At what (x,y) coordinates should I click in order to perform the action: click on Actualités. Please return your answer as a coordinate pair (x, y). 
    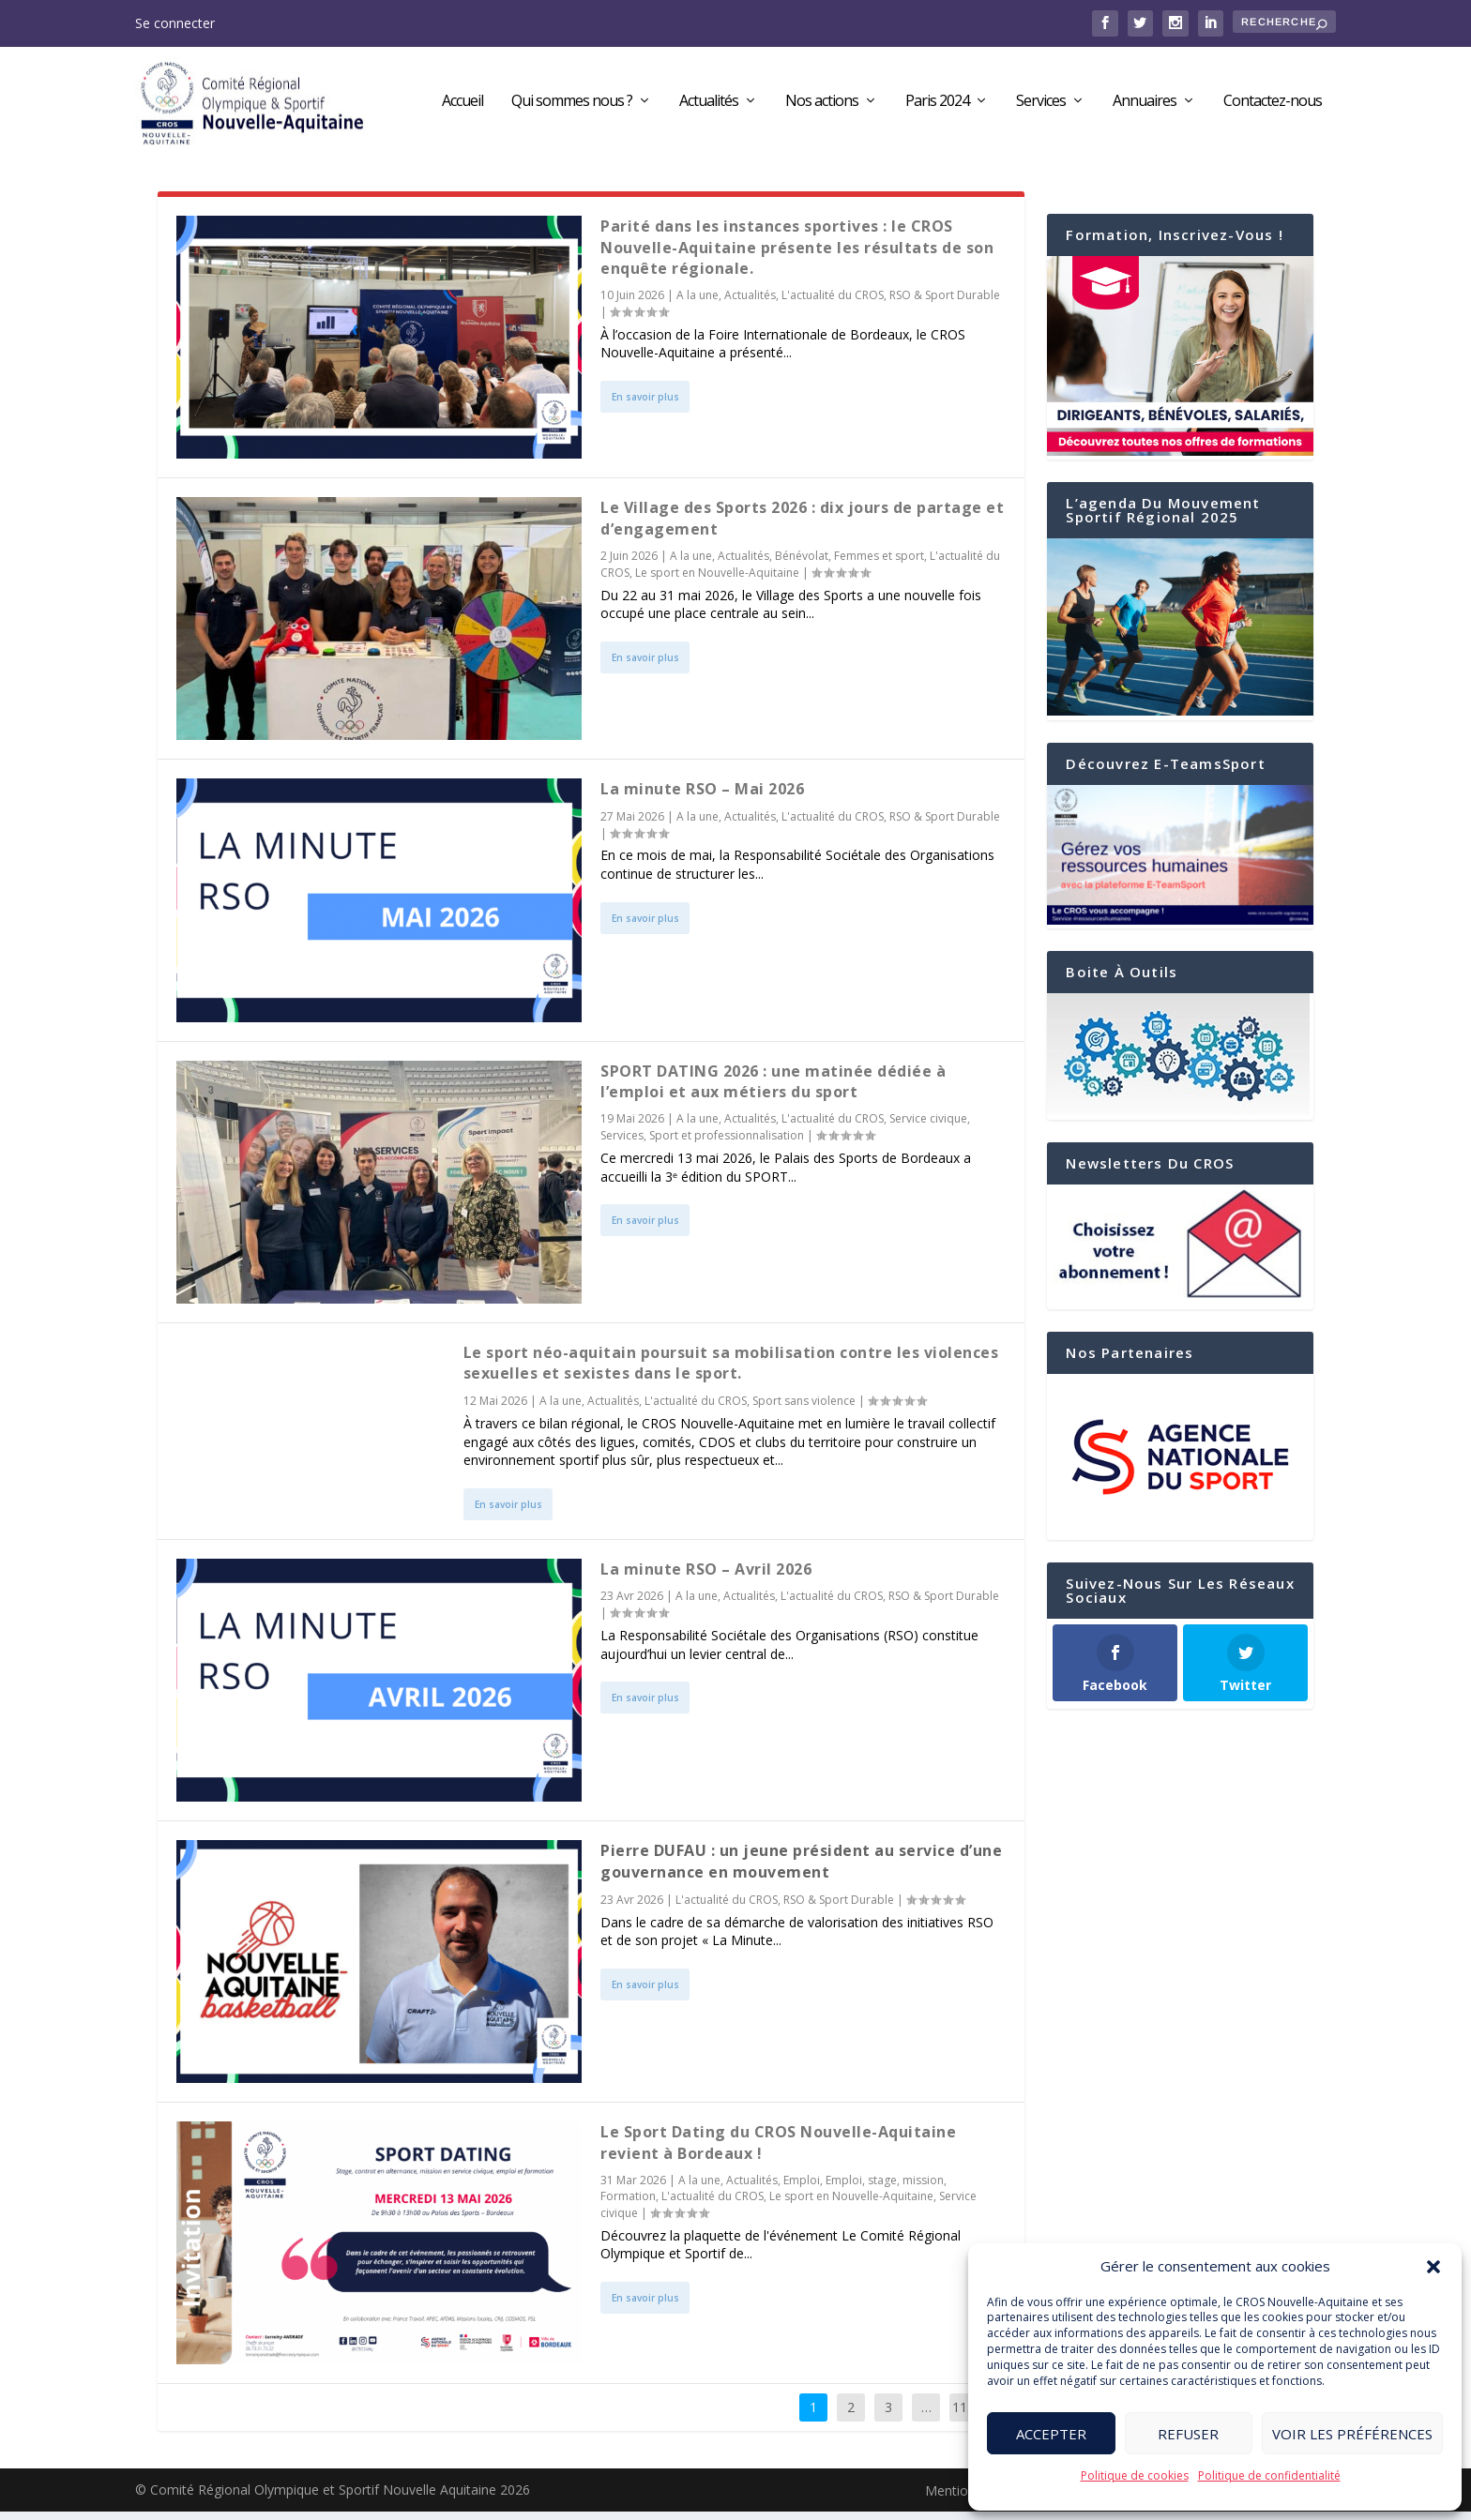
    Looking at the image, I should click on (708, 106).